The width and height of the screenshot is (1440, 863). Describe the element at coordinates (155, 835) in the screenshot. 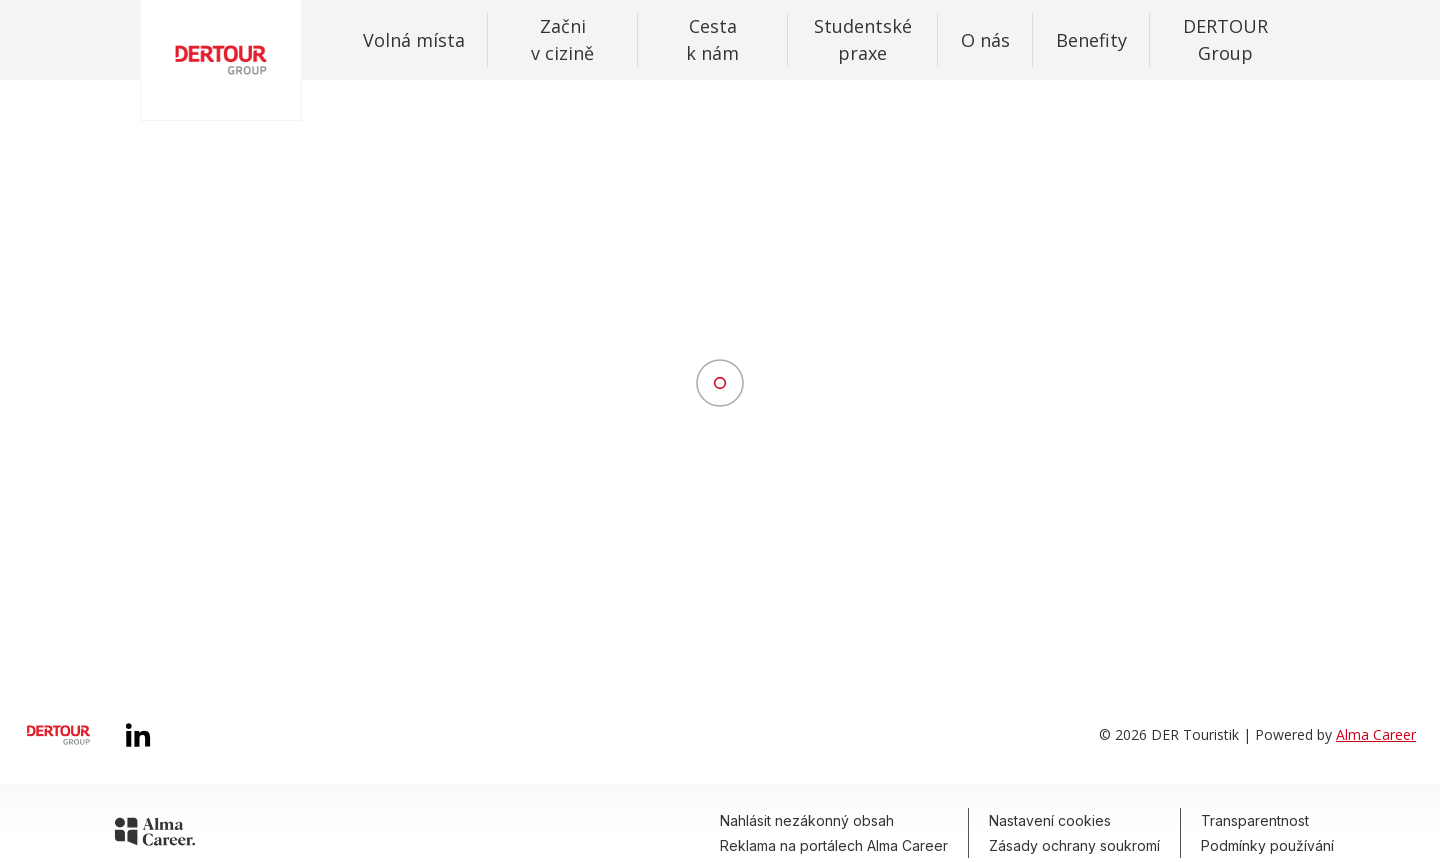

I see `[Alma Career]` at that location.